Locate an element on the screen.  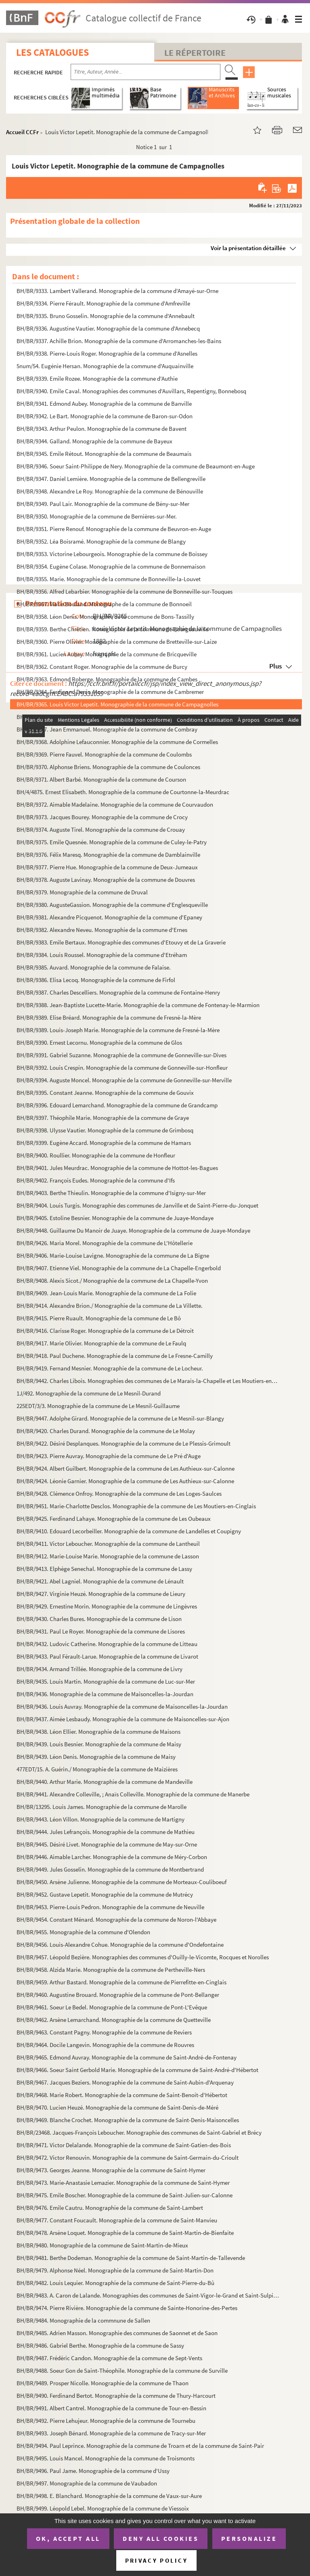
BH/BR/9362. Constant Roger. Monographie de la commune de Burcy is located at coordinates (102, 666).